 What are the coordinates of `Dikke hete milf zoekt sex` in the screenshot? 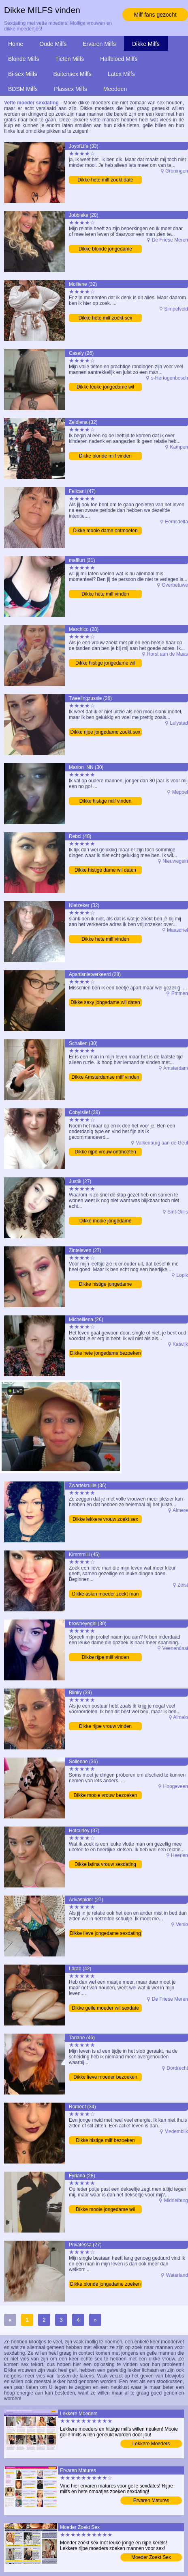 It's located at (105, 318).